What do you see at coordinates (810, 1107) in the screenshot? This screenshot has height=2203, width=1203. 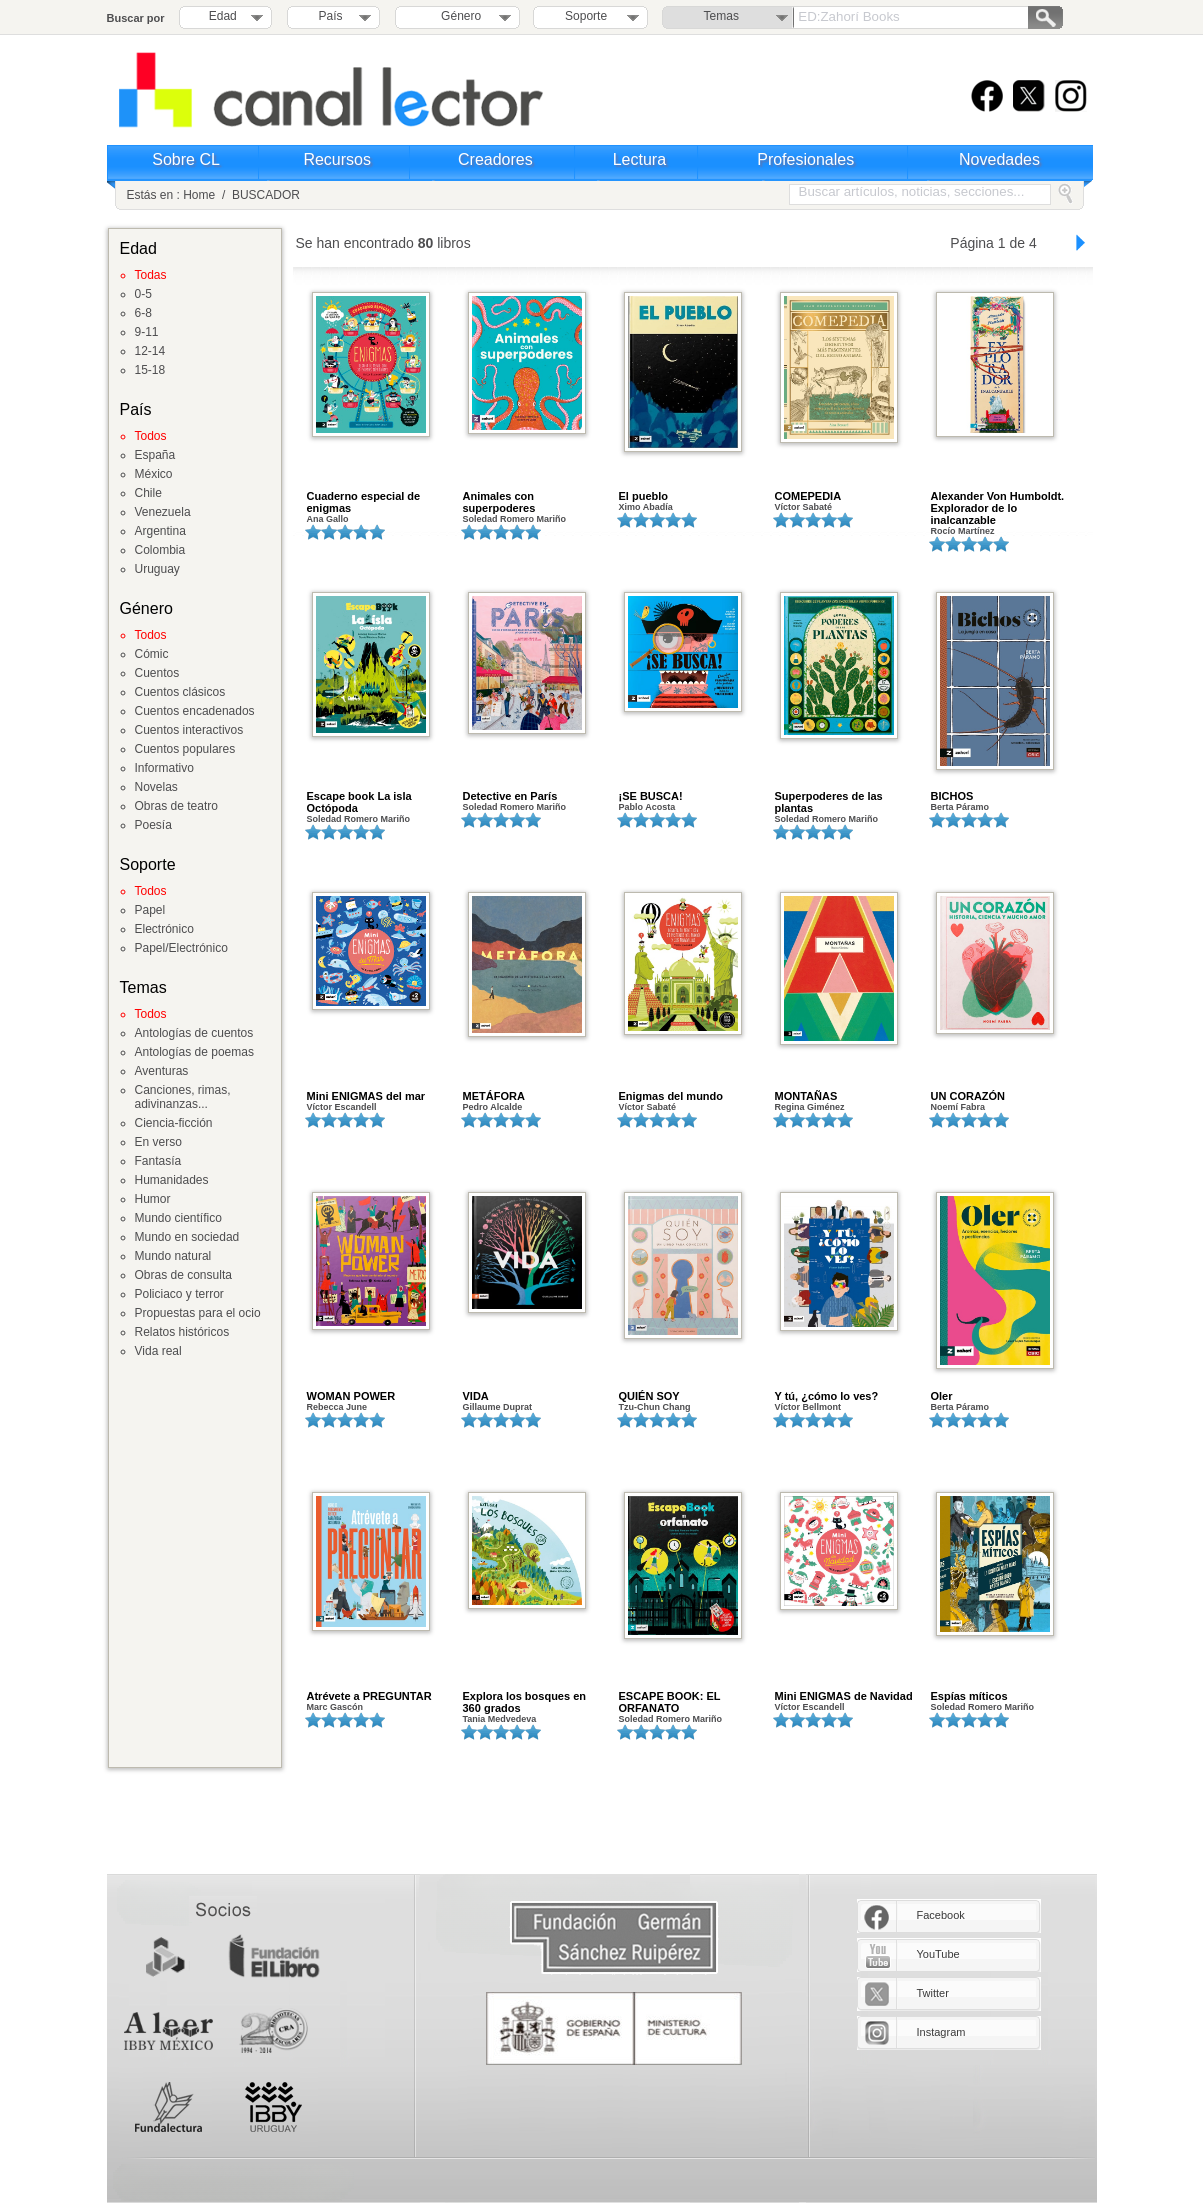 I see `Regina Giménez` at bounding box center [810, 1107].